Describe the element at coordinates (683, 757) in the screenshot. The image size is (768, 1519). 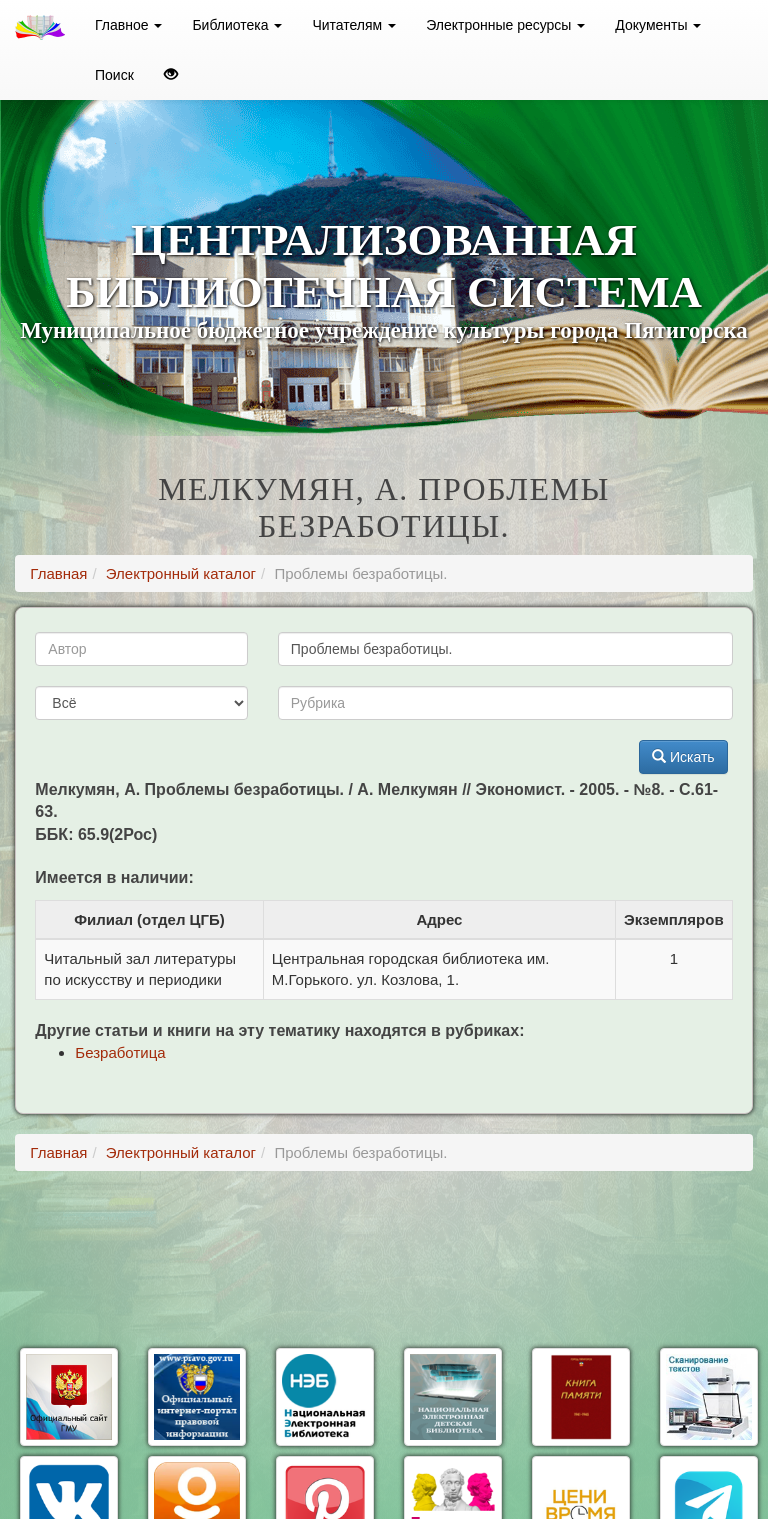
I see `Искать` at that location.